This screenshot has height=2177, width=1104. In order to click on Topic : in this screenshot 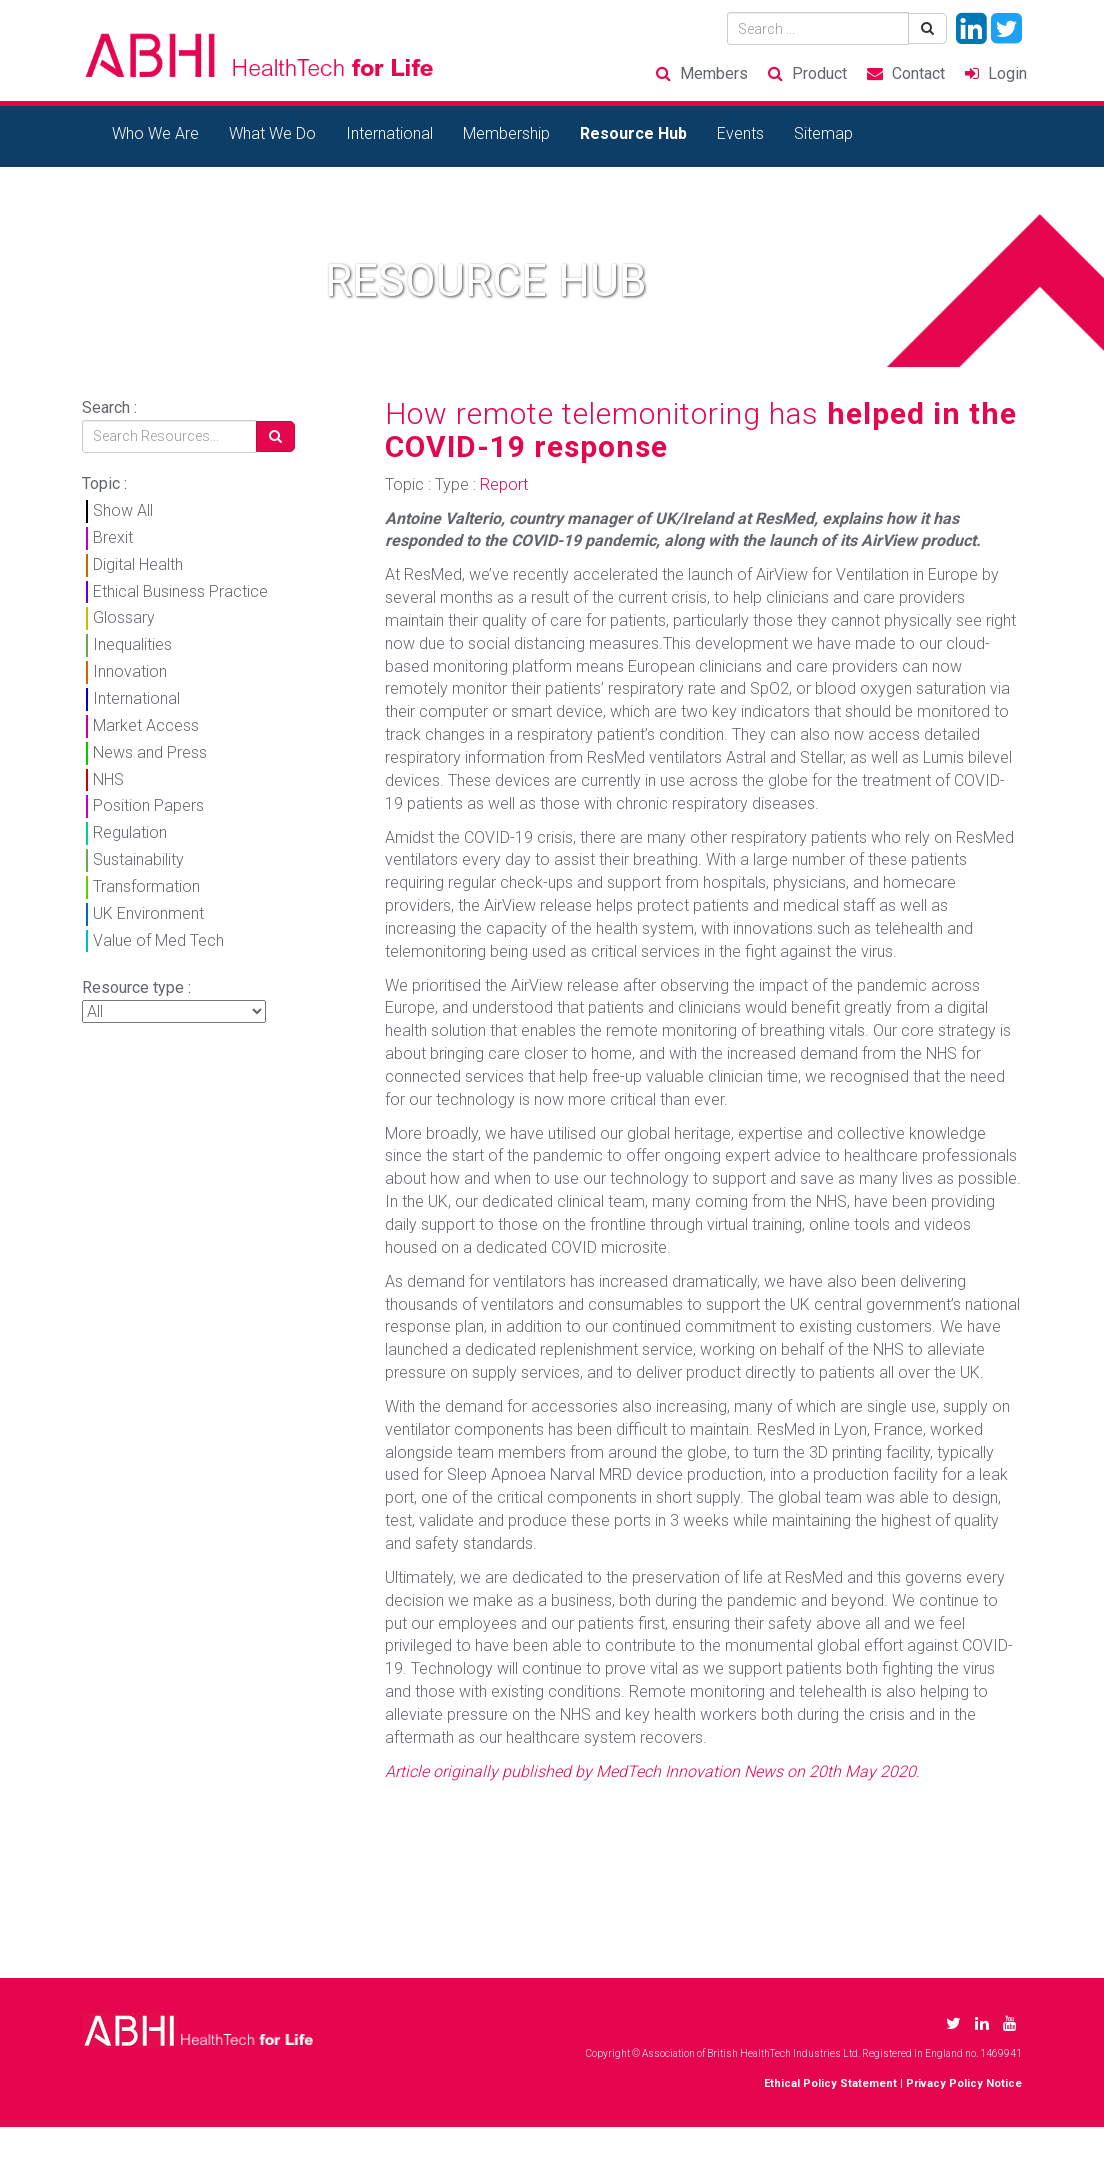, I will do `click(104, 483)`.